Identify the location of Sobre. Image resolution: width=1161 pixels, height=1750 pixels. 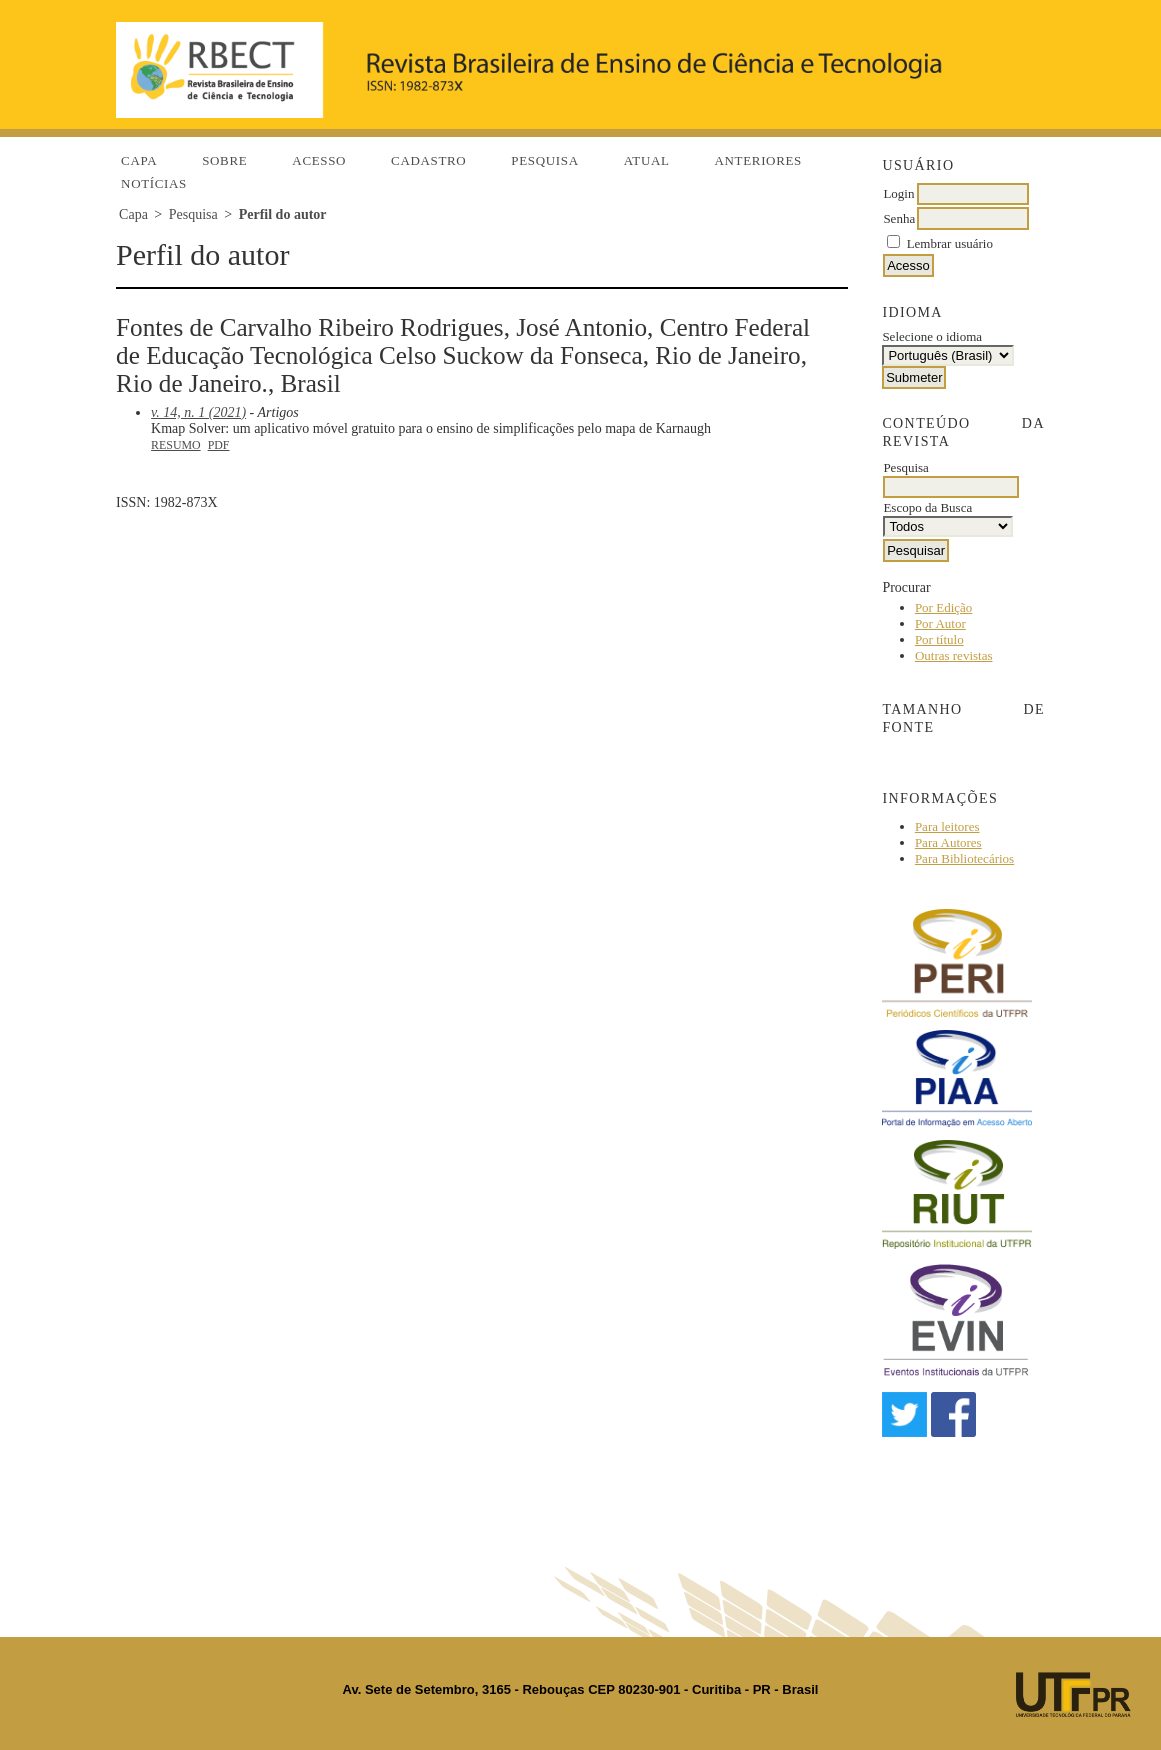
(224, 160).